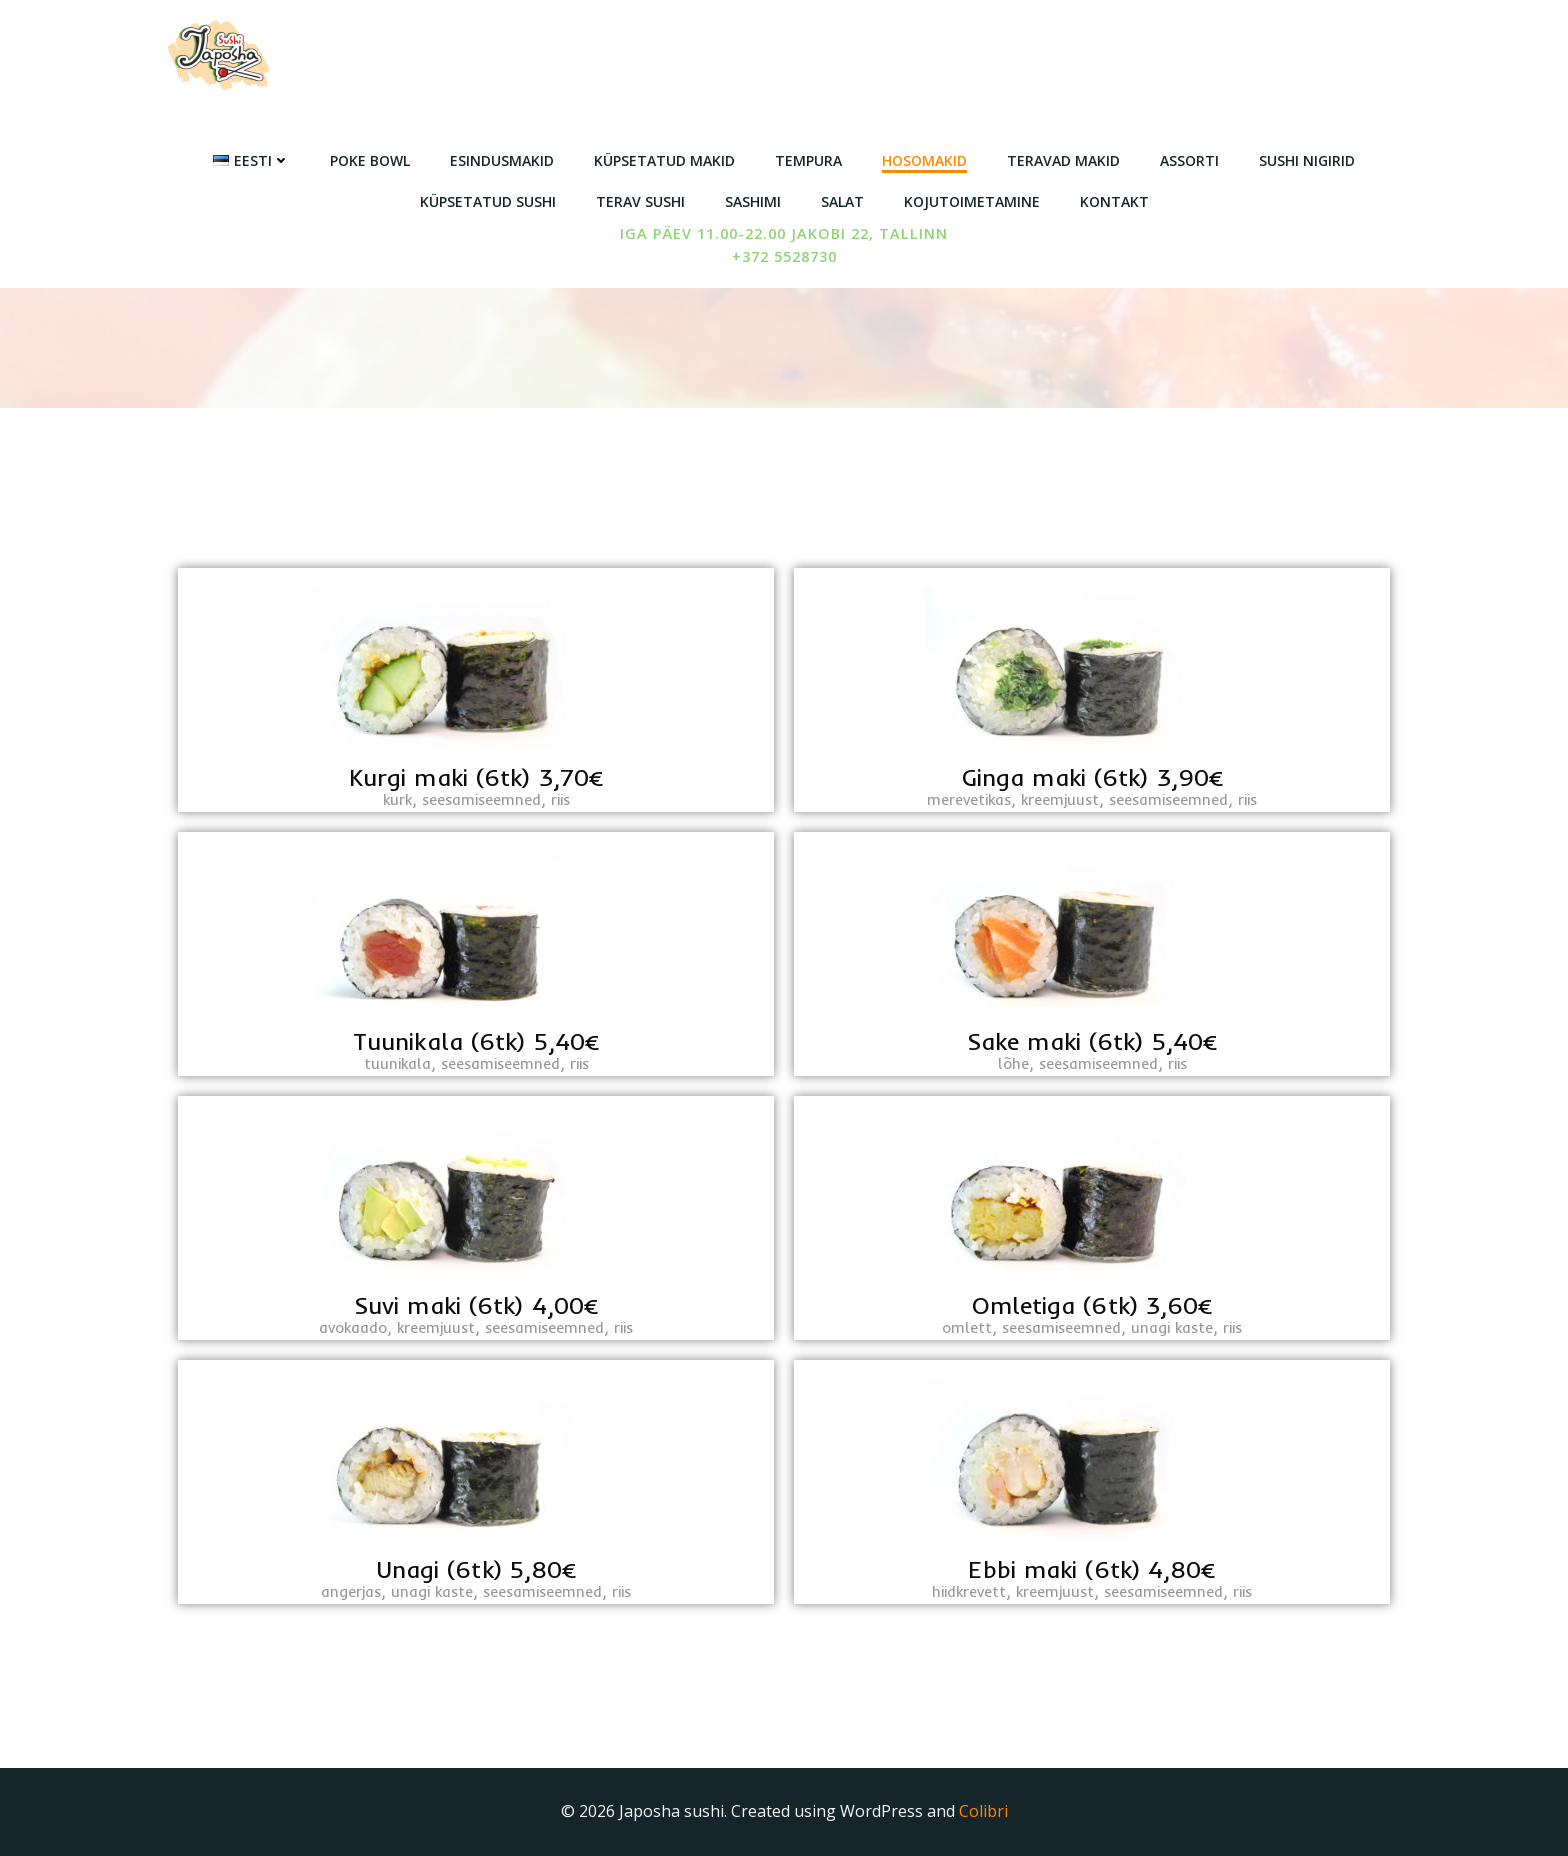 The height and width of the screenshot is (1856, 1568). Describe the element at coordinates (640, 201) in the screenshot. I see `Terav sushi` at that location.